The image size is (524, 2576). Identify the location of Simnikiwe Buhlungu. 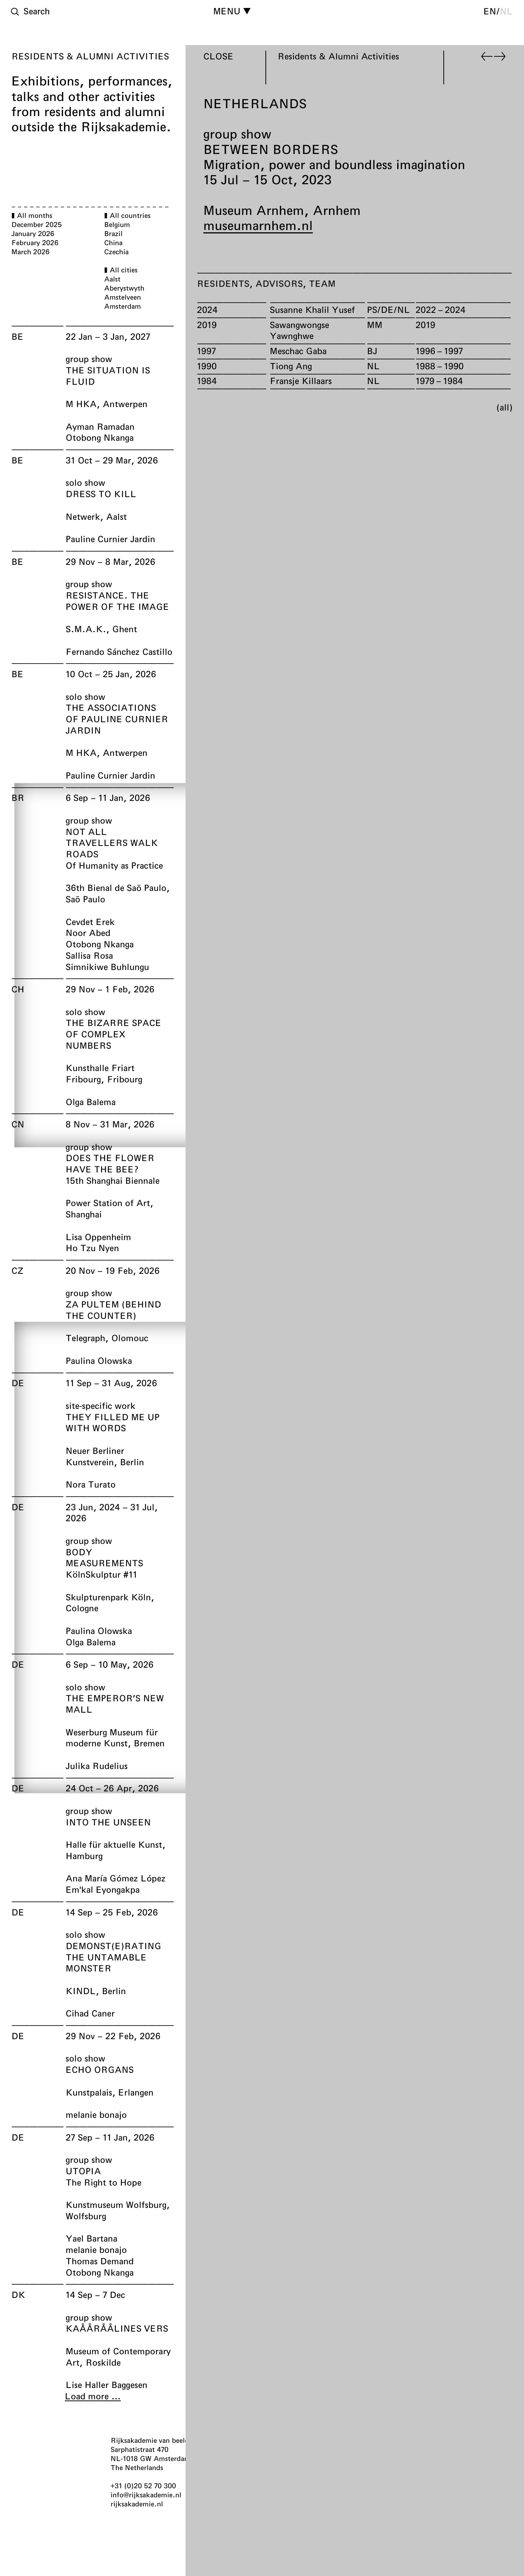
(107, 966).